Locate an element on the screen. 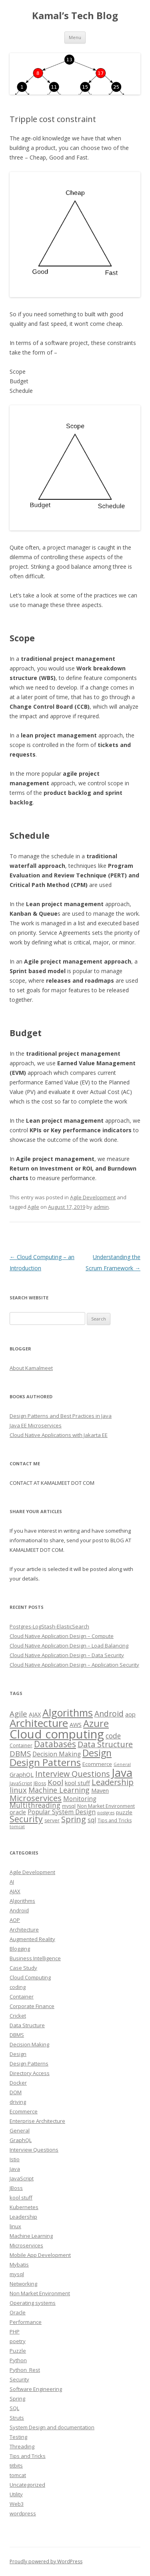  Networking is located at coordinates (23, 2283).